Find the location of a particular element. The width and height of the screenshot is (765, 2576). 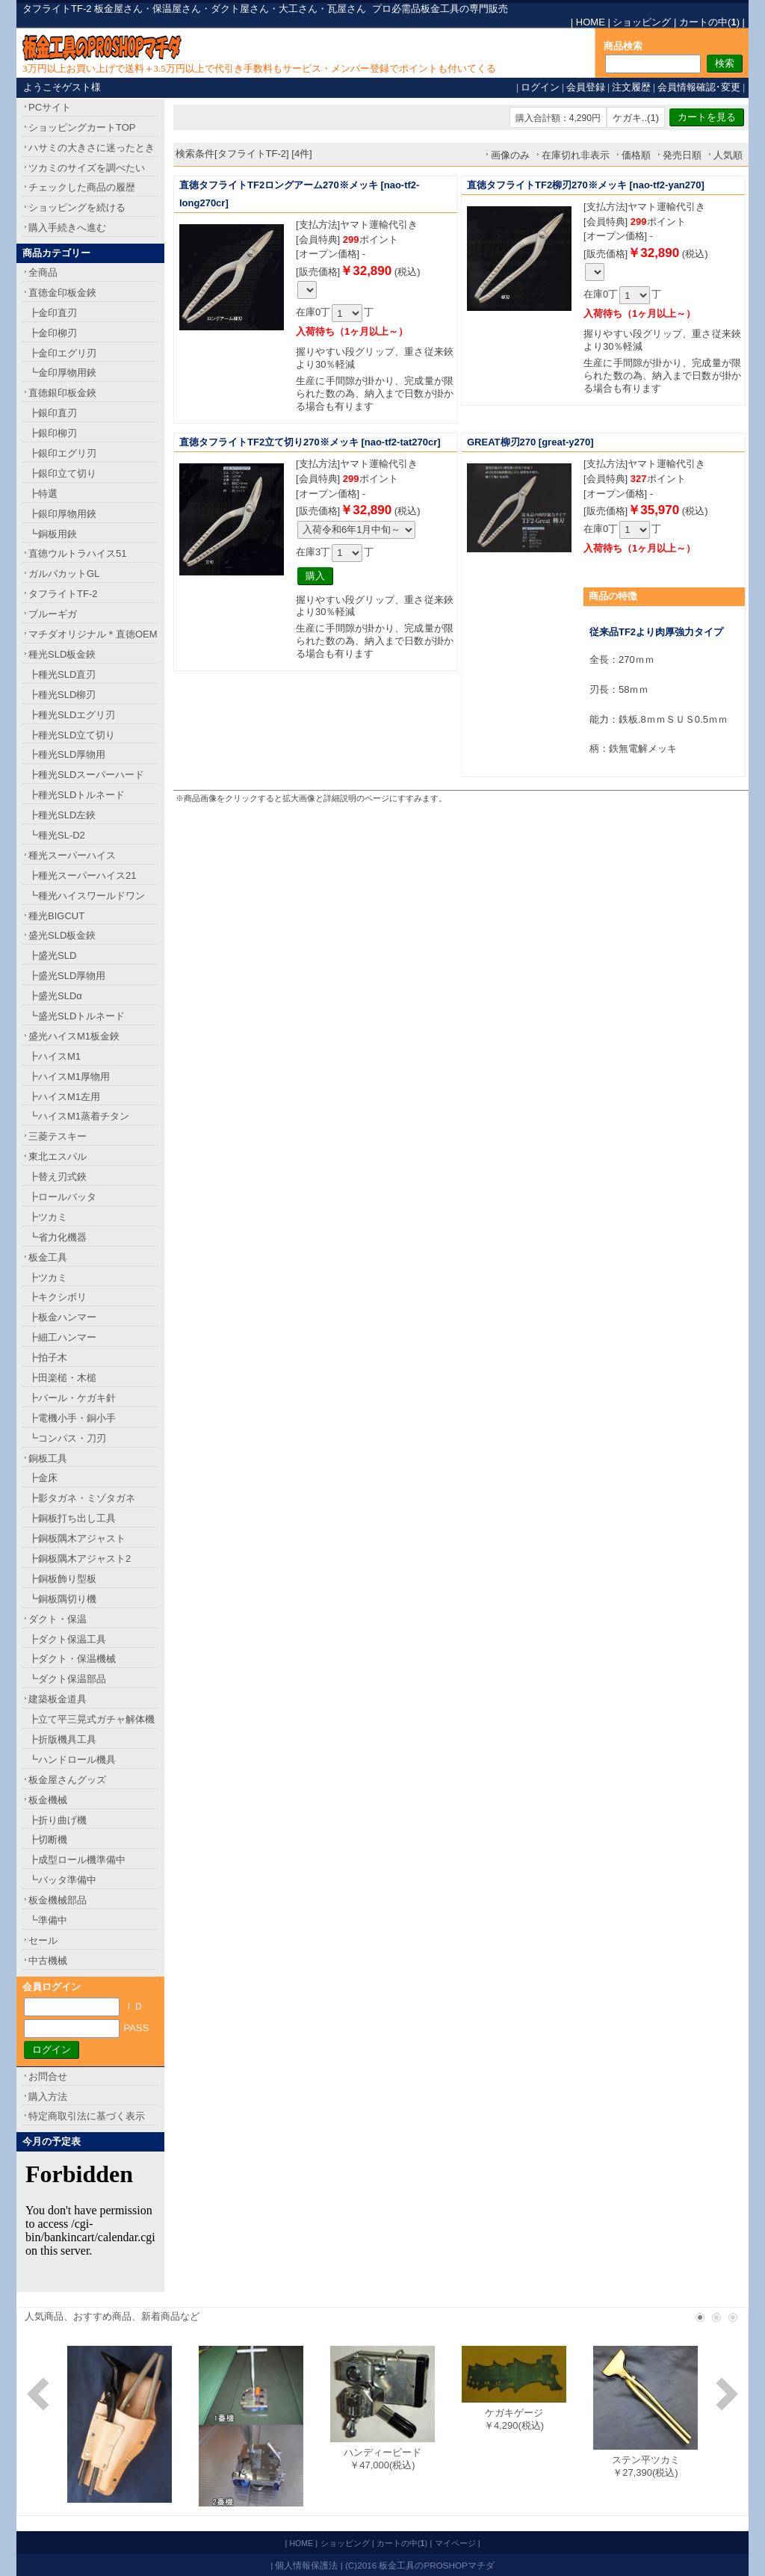

┣種光SLD直刃 is located at coordinates (62, 674).